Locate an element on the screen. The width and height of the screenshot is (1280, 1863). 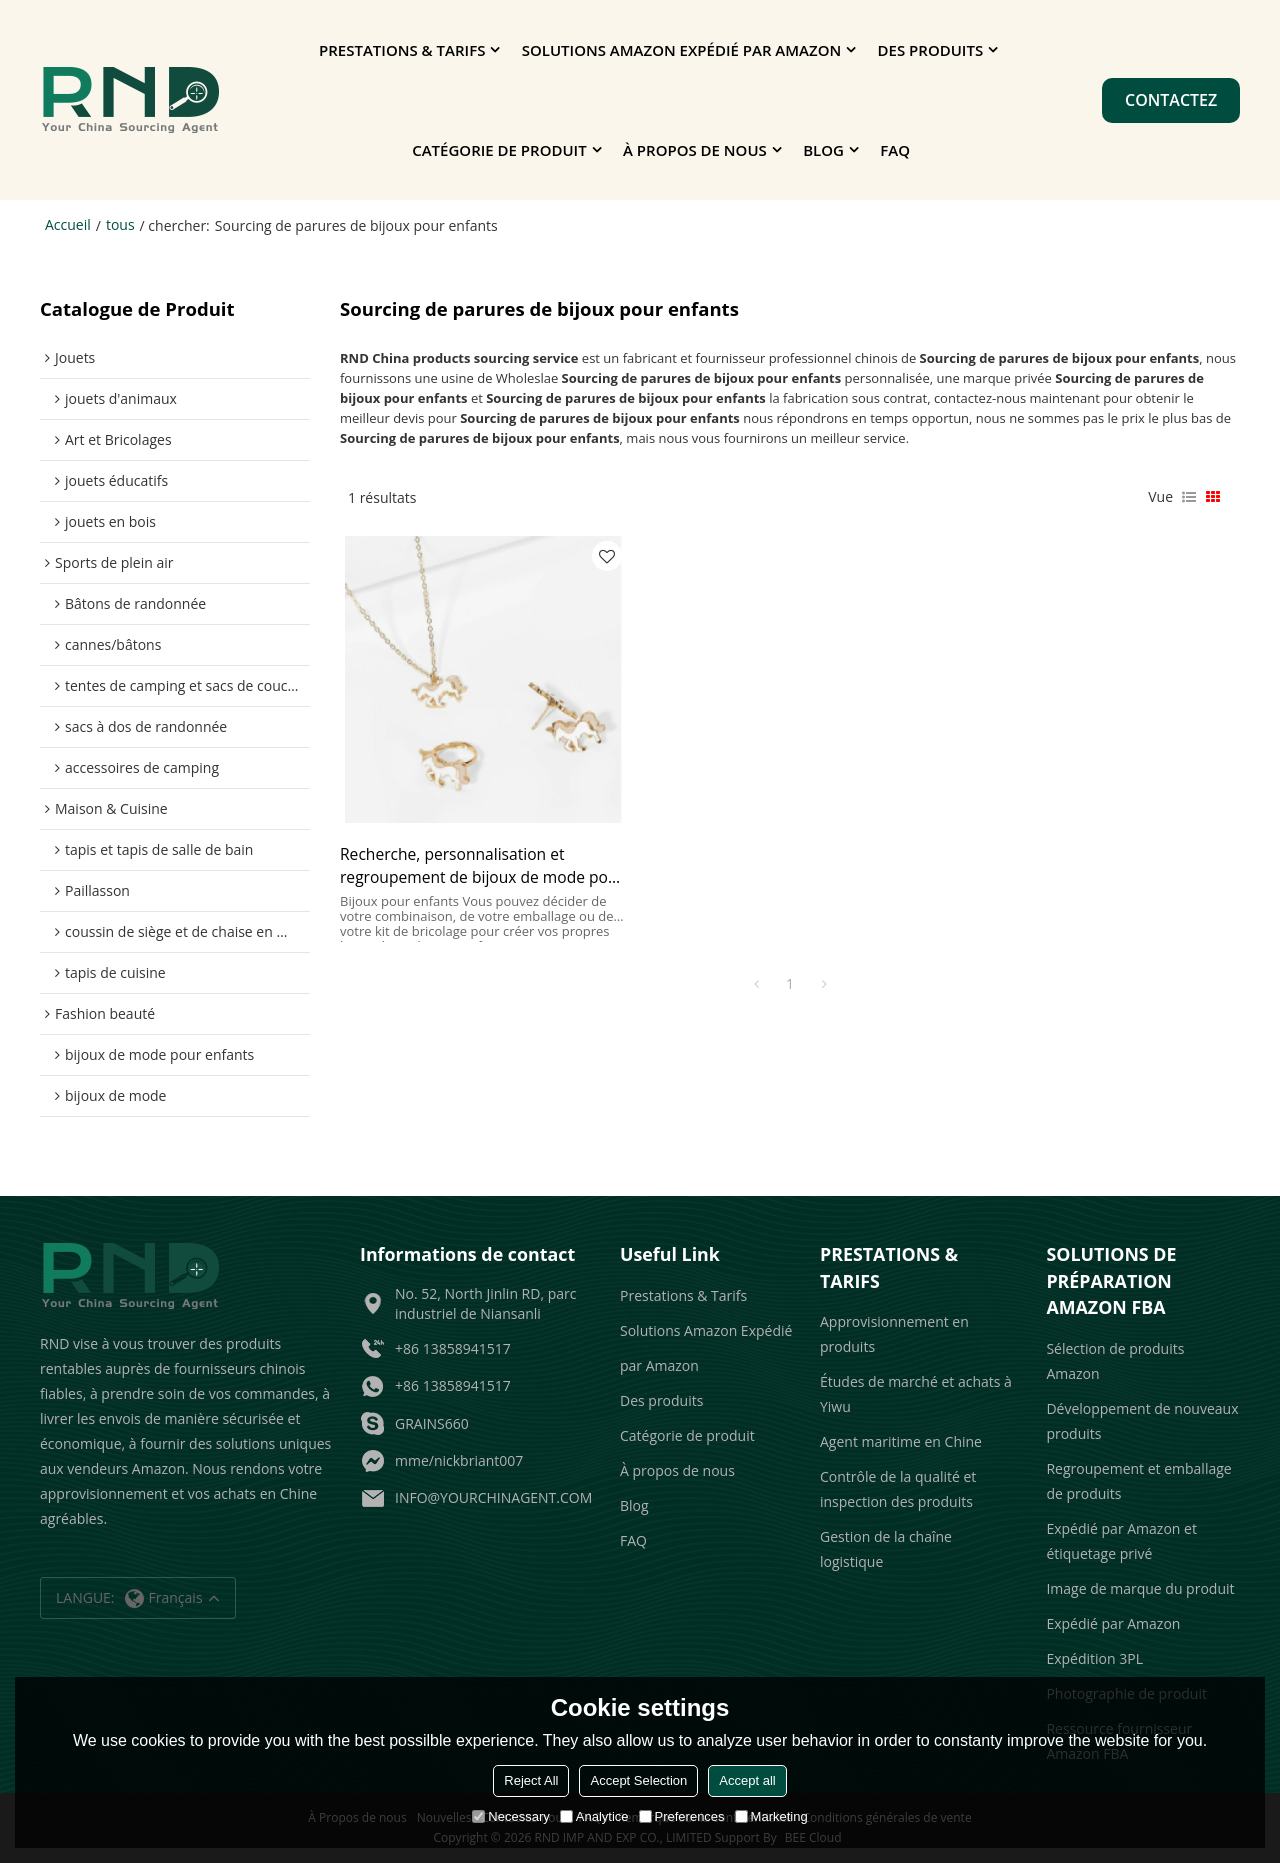
Développement de nouveaux produits is located at coordinates (1142, 1421).